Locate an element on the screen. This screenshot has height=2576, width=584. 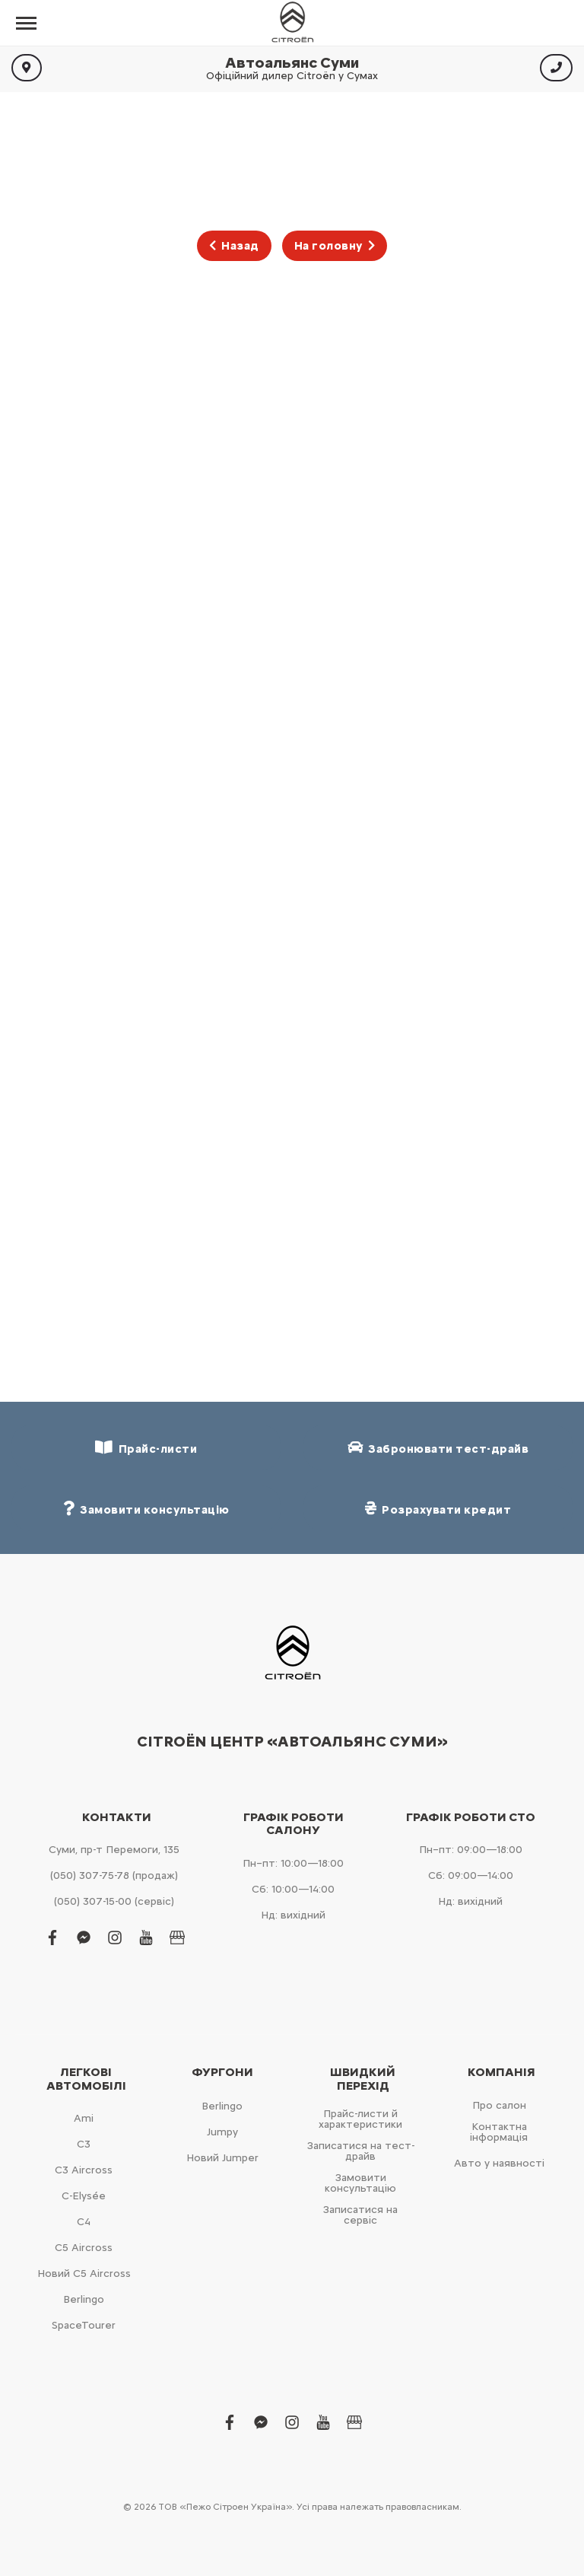
Фургони is located at coordinates (222, 2072).